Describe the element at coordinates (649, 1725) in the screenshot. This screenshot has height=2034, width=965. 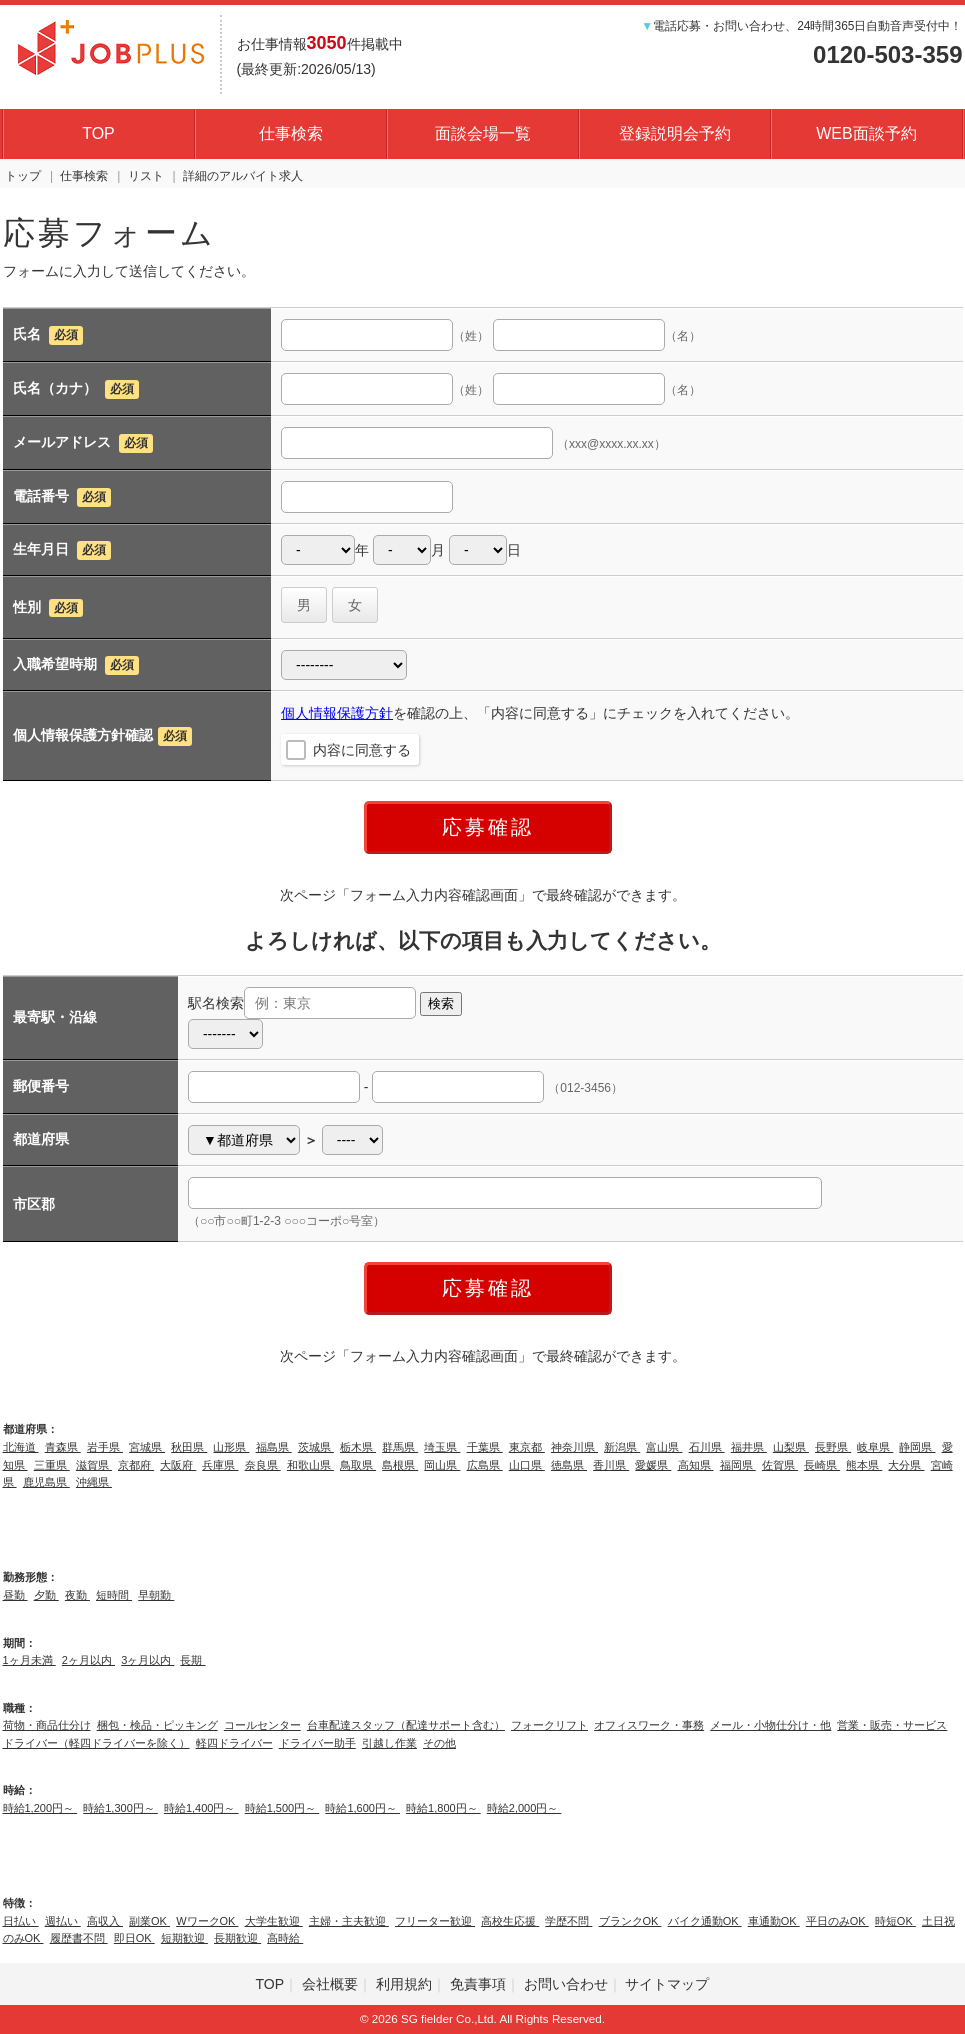
I see `オフィスワーク・事務` at that location.